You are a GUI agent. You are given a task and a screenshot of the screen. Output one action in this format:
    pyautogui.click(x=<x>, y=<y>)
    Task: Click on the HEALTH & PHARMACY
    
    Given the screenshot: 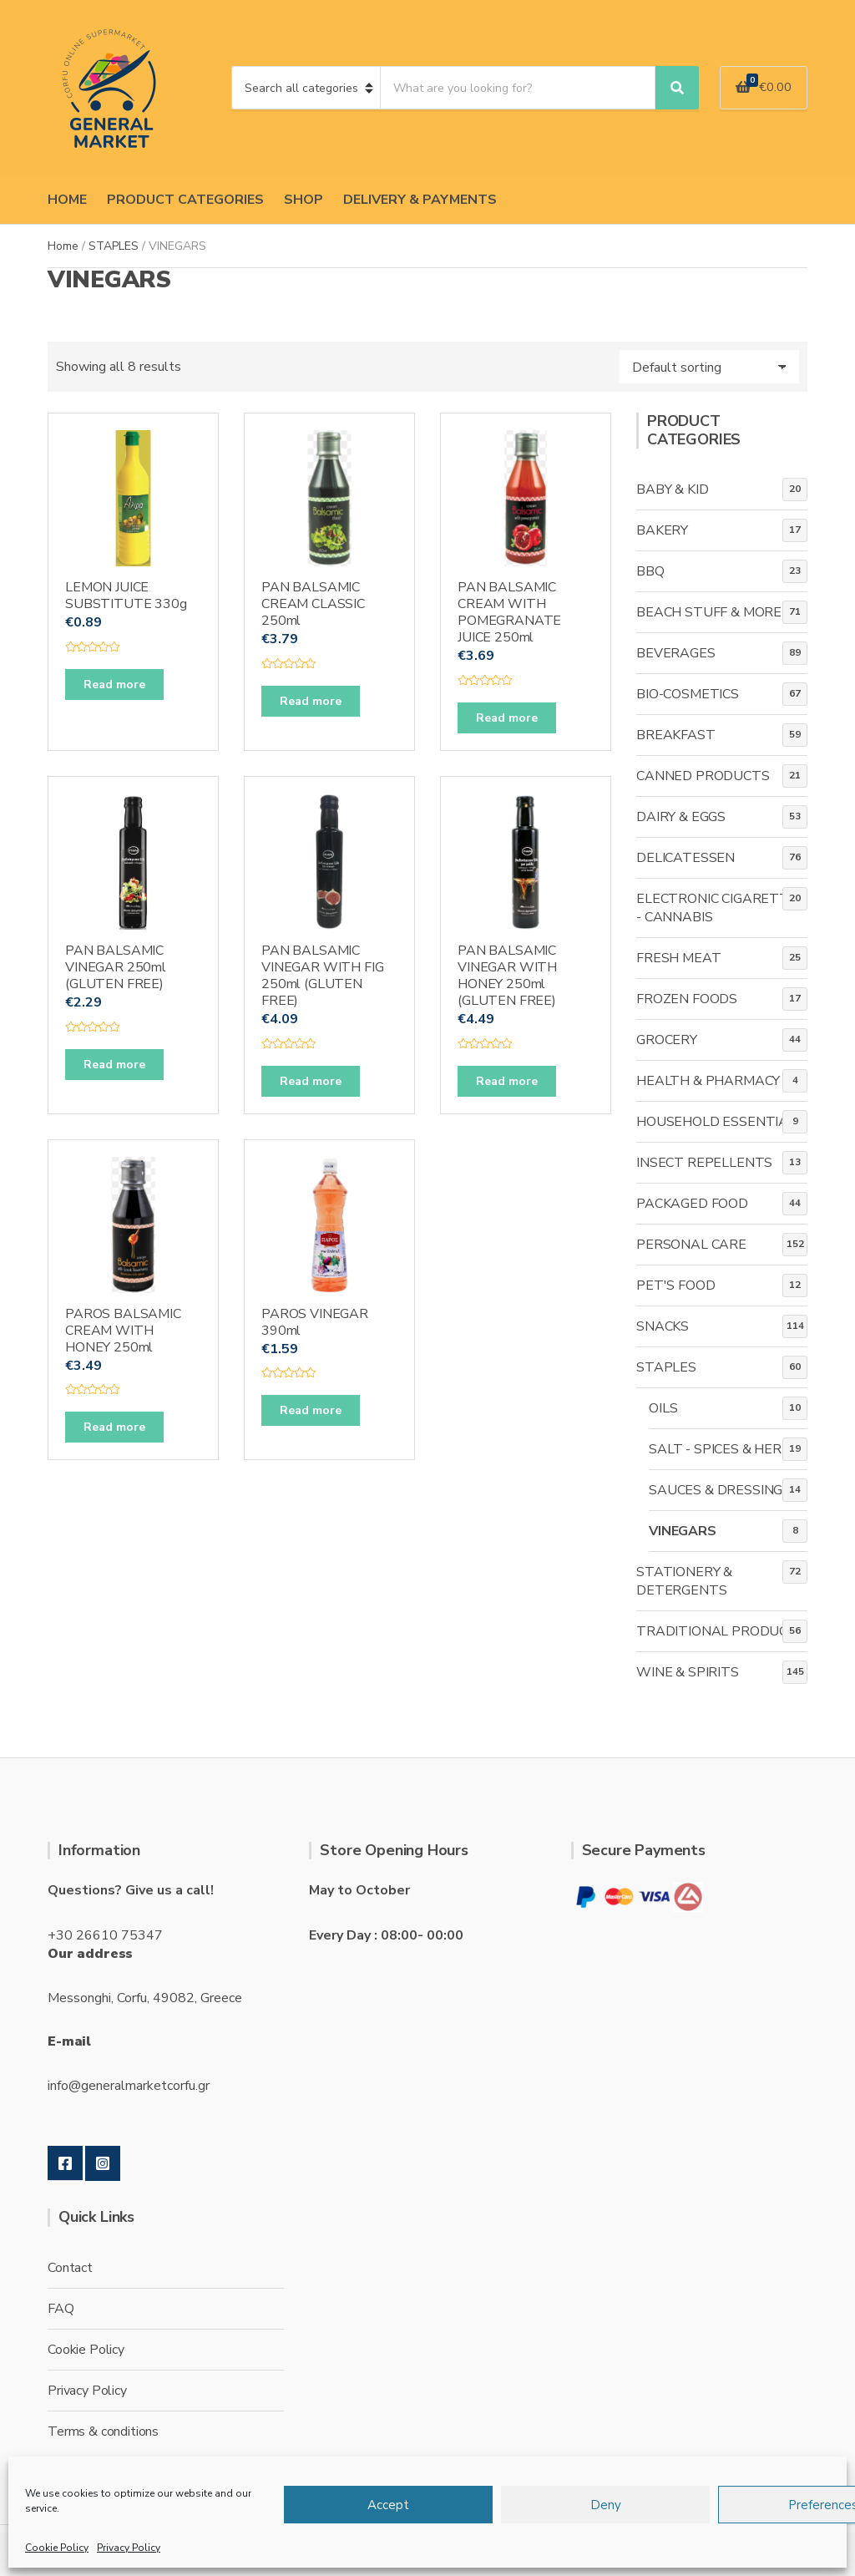 What is the action you would take?
    pyautogui.click(x=708, y=1081)
    